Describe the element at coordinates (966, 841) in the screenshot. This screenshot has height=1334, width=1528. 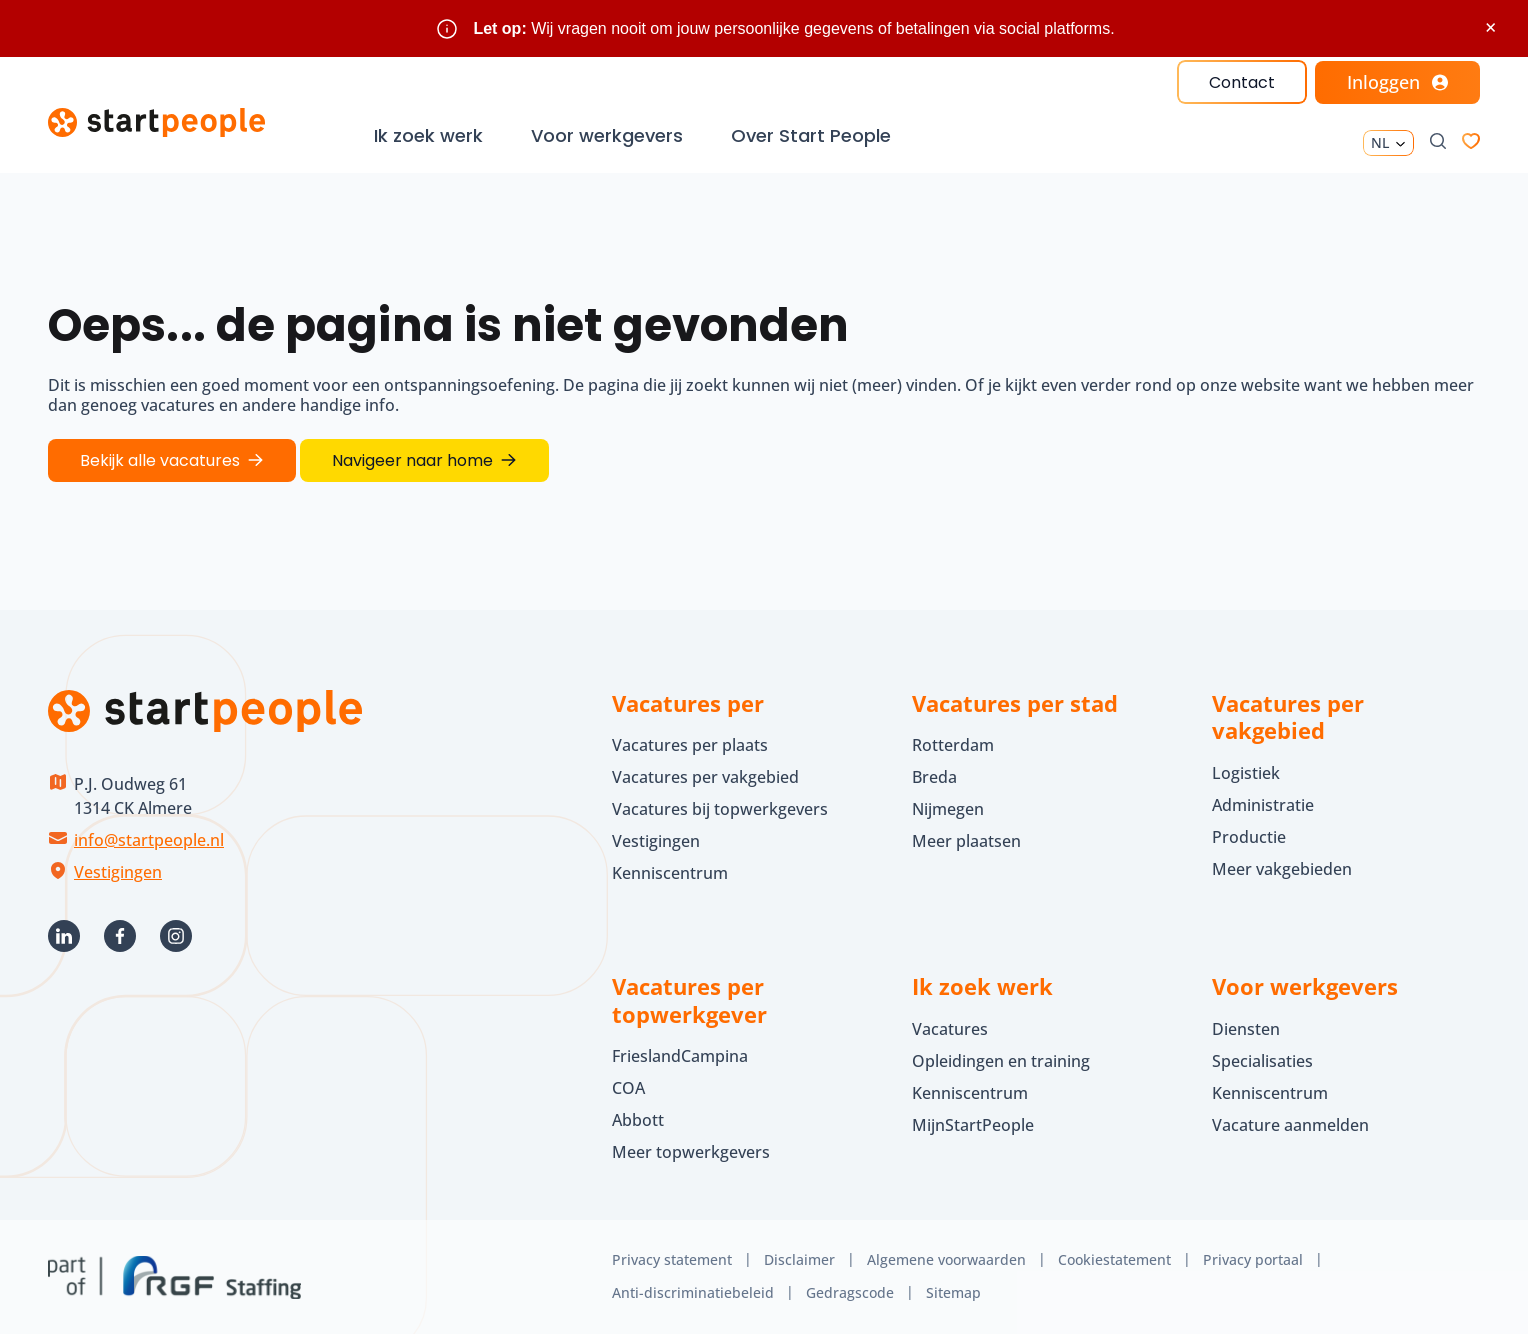
I see `Meer plaatsen` at that location.